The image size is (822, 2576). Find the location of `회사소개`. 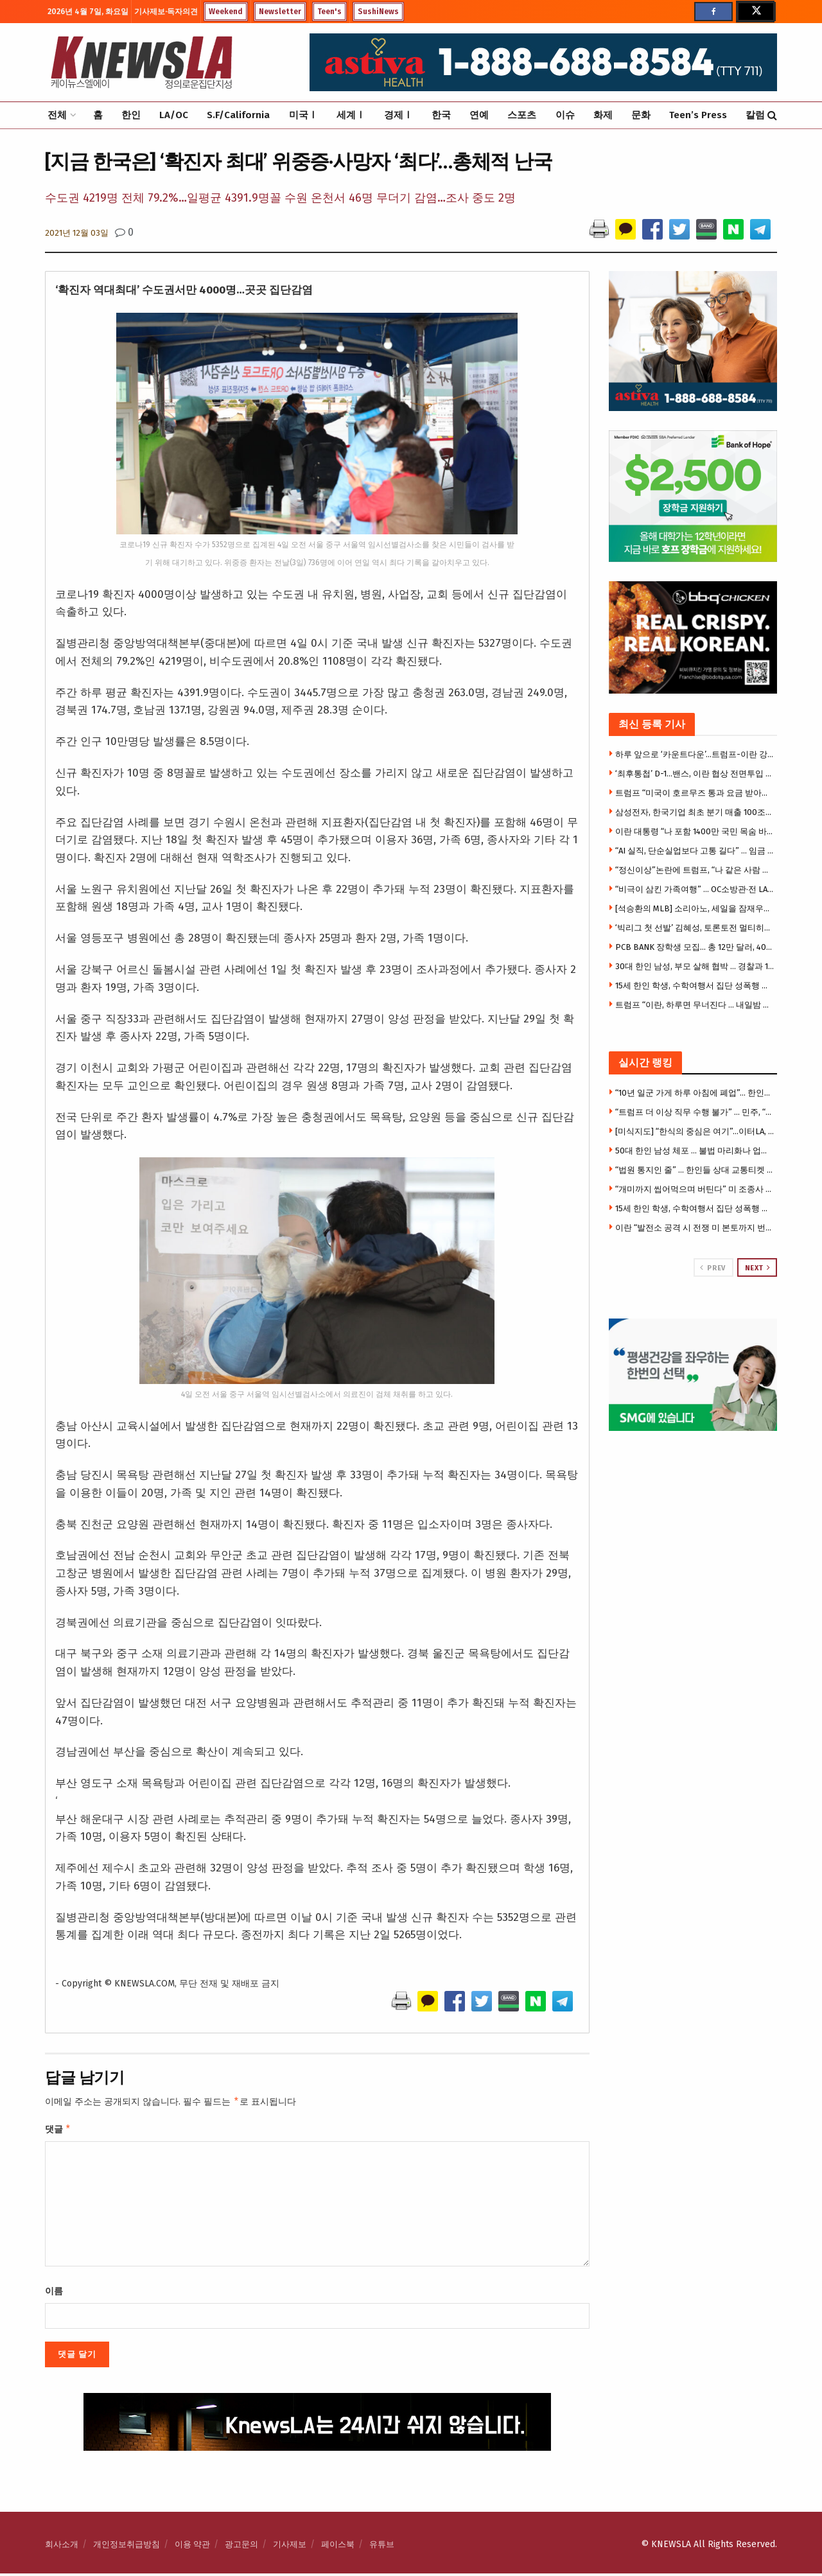

회사소개 is located at coordinates (61, 2547).